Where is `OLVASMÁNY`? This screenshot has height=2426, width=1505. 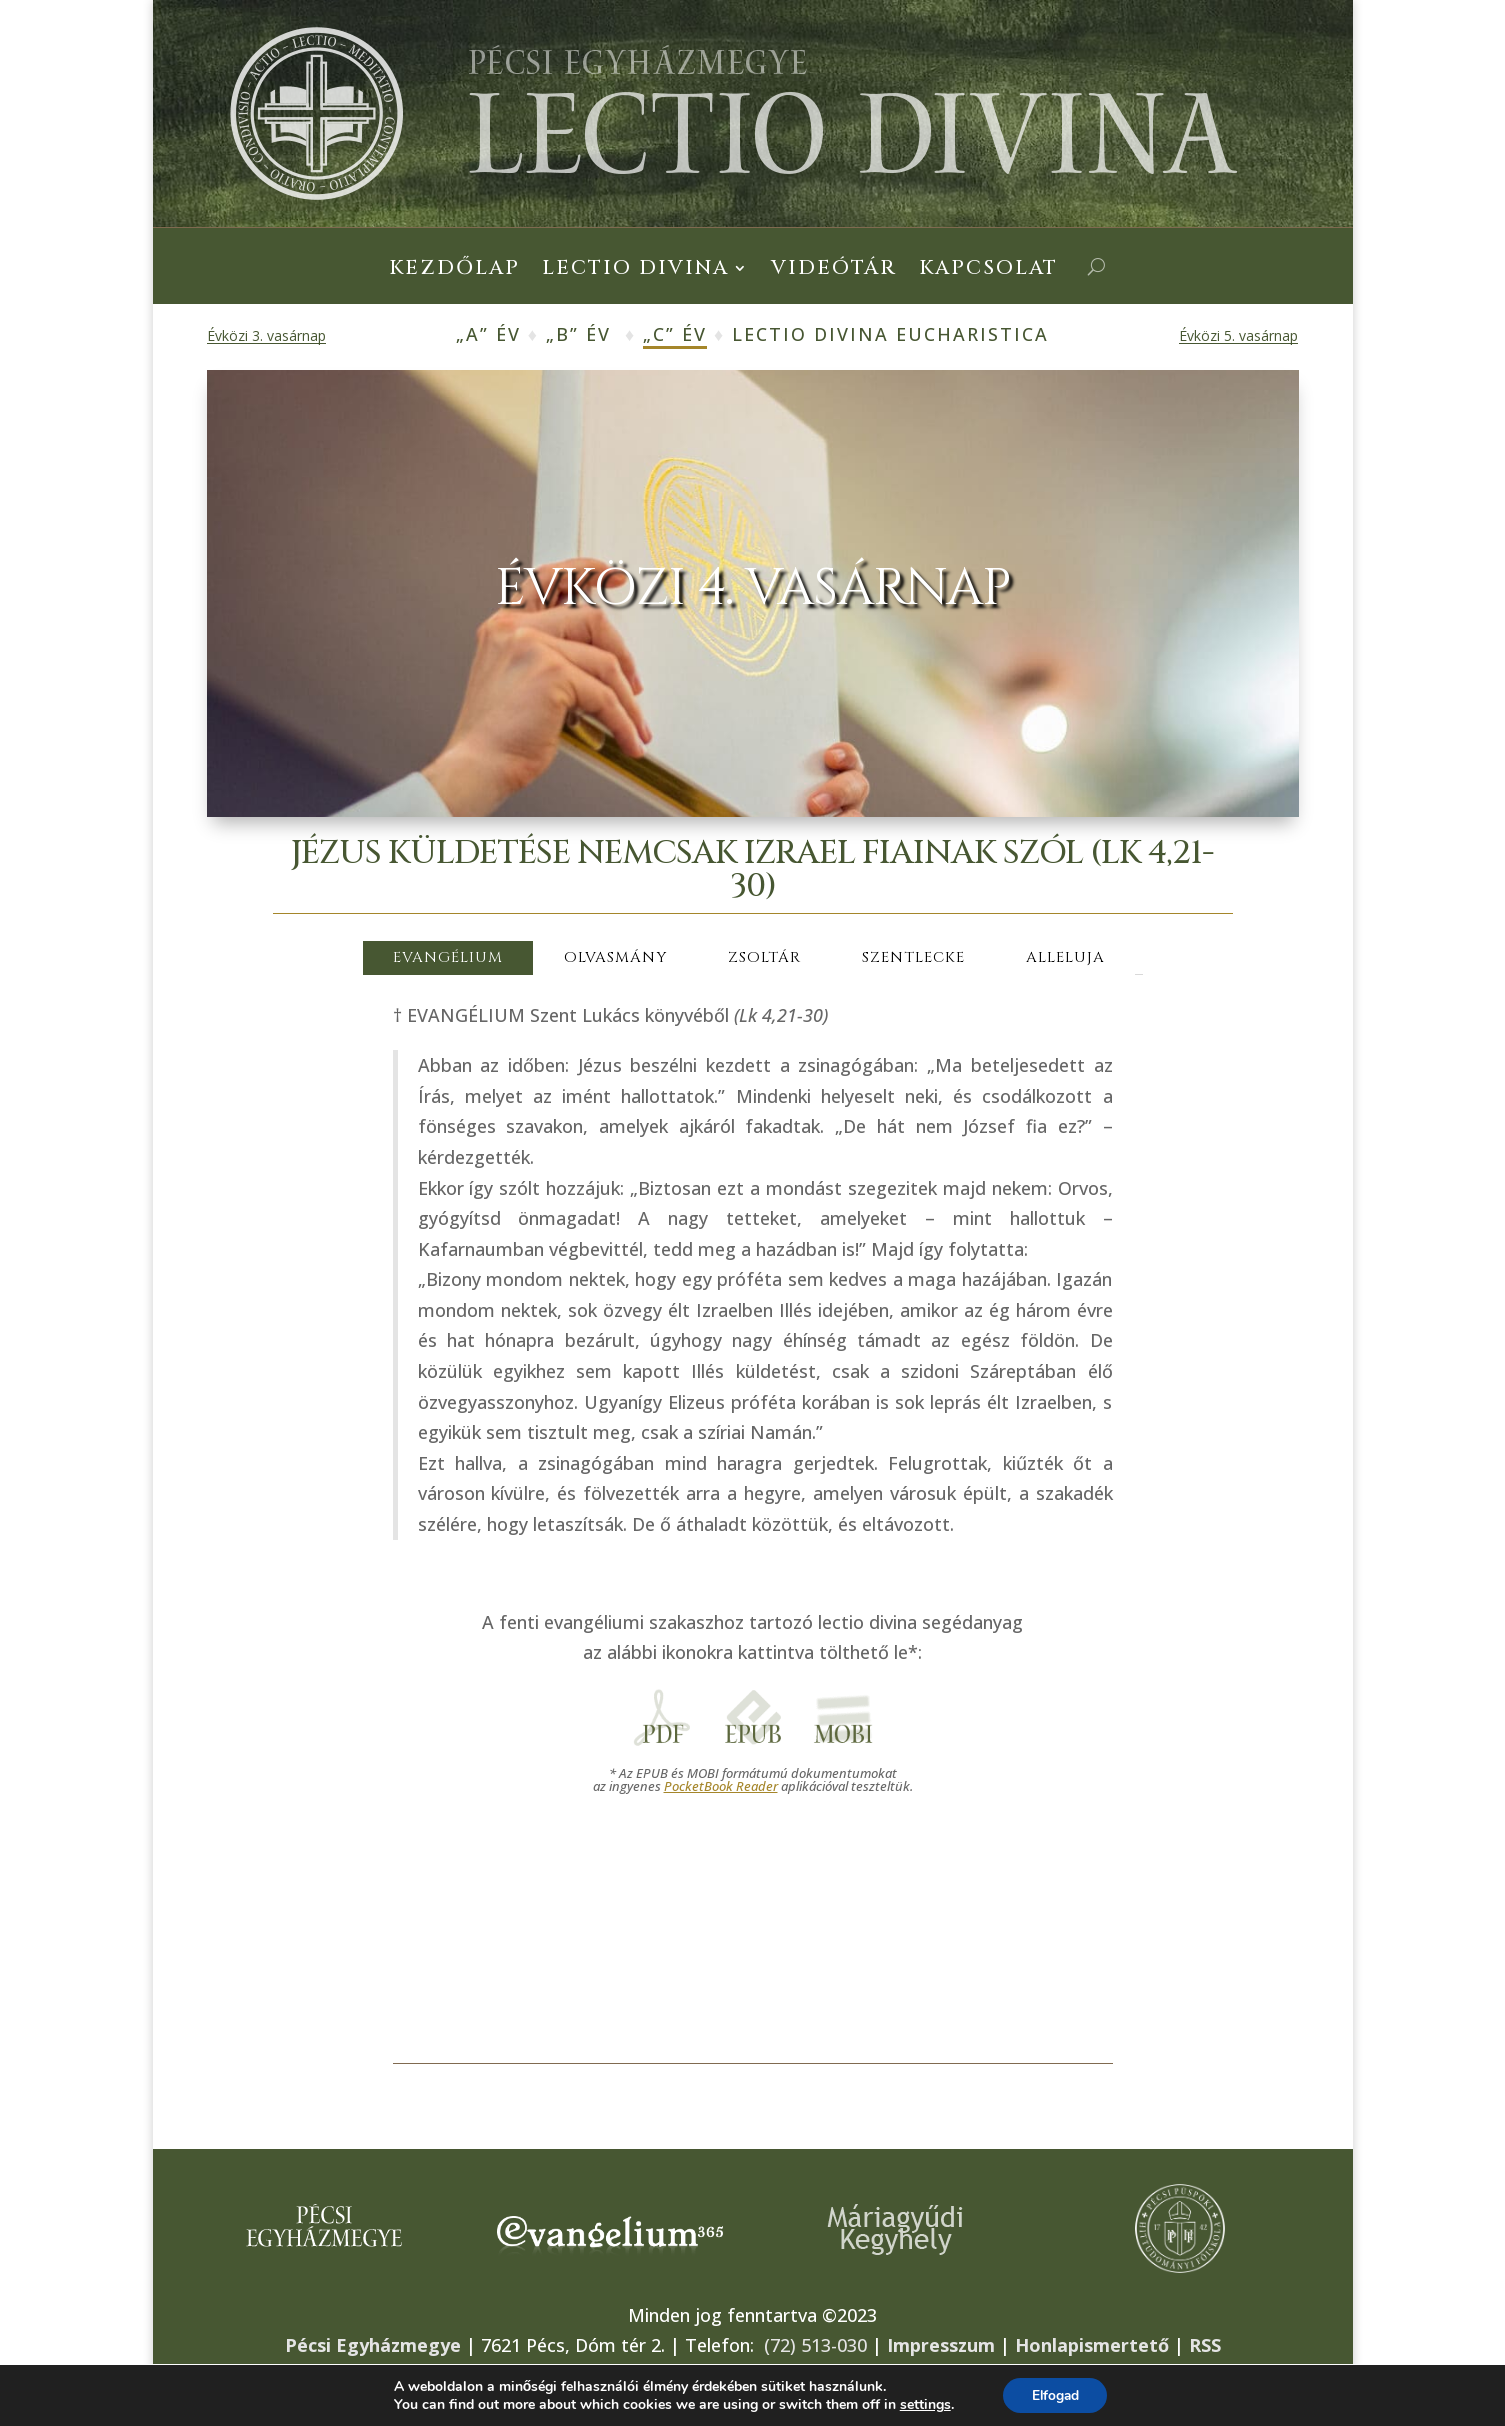
OLVASMÁNY is located at coordinates (615, 957).